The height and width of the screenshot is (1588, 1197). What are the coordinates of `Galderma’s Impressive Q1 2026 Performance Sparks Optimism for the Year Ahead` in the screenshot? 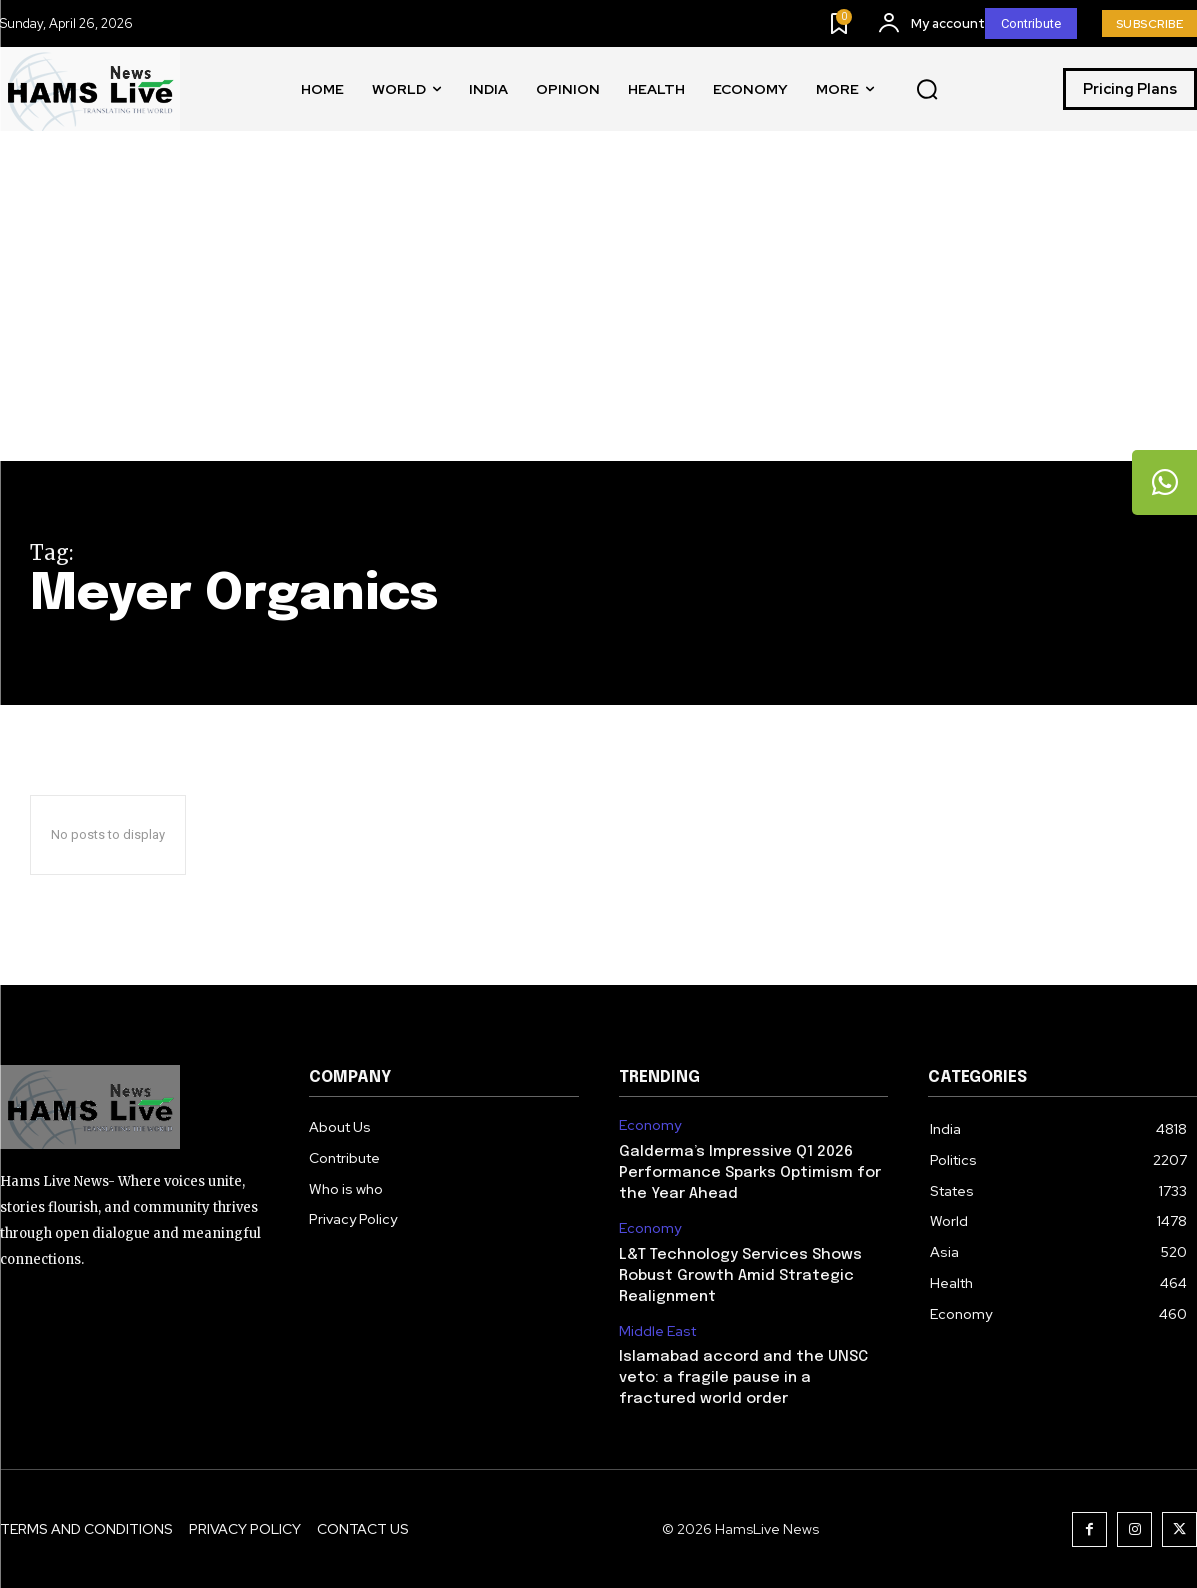 It's located at (750, 1173).